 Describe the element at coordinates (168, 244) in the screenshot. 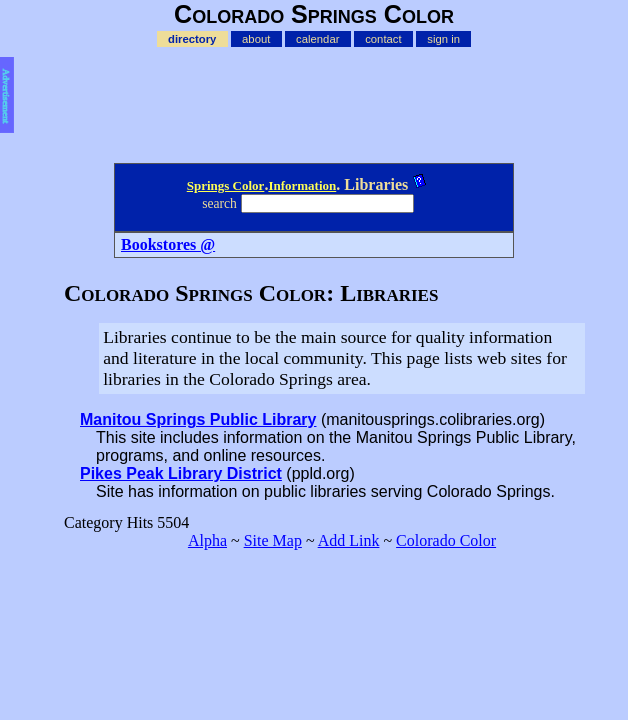

I see `Bookstores @` at that location.